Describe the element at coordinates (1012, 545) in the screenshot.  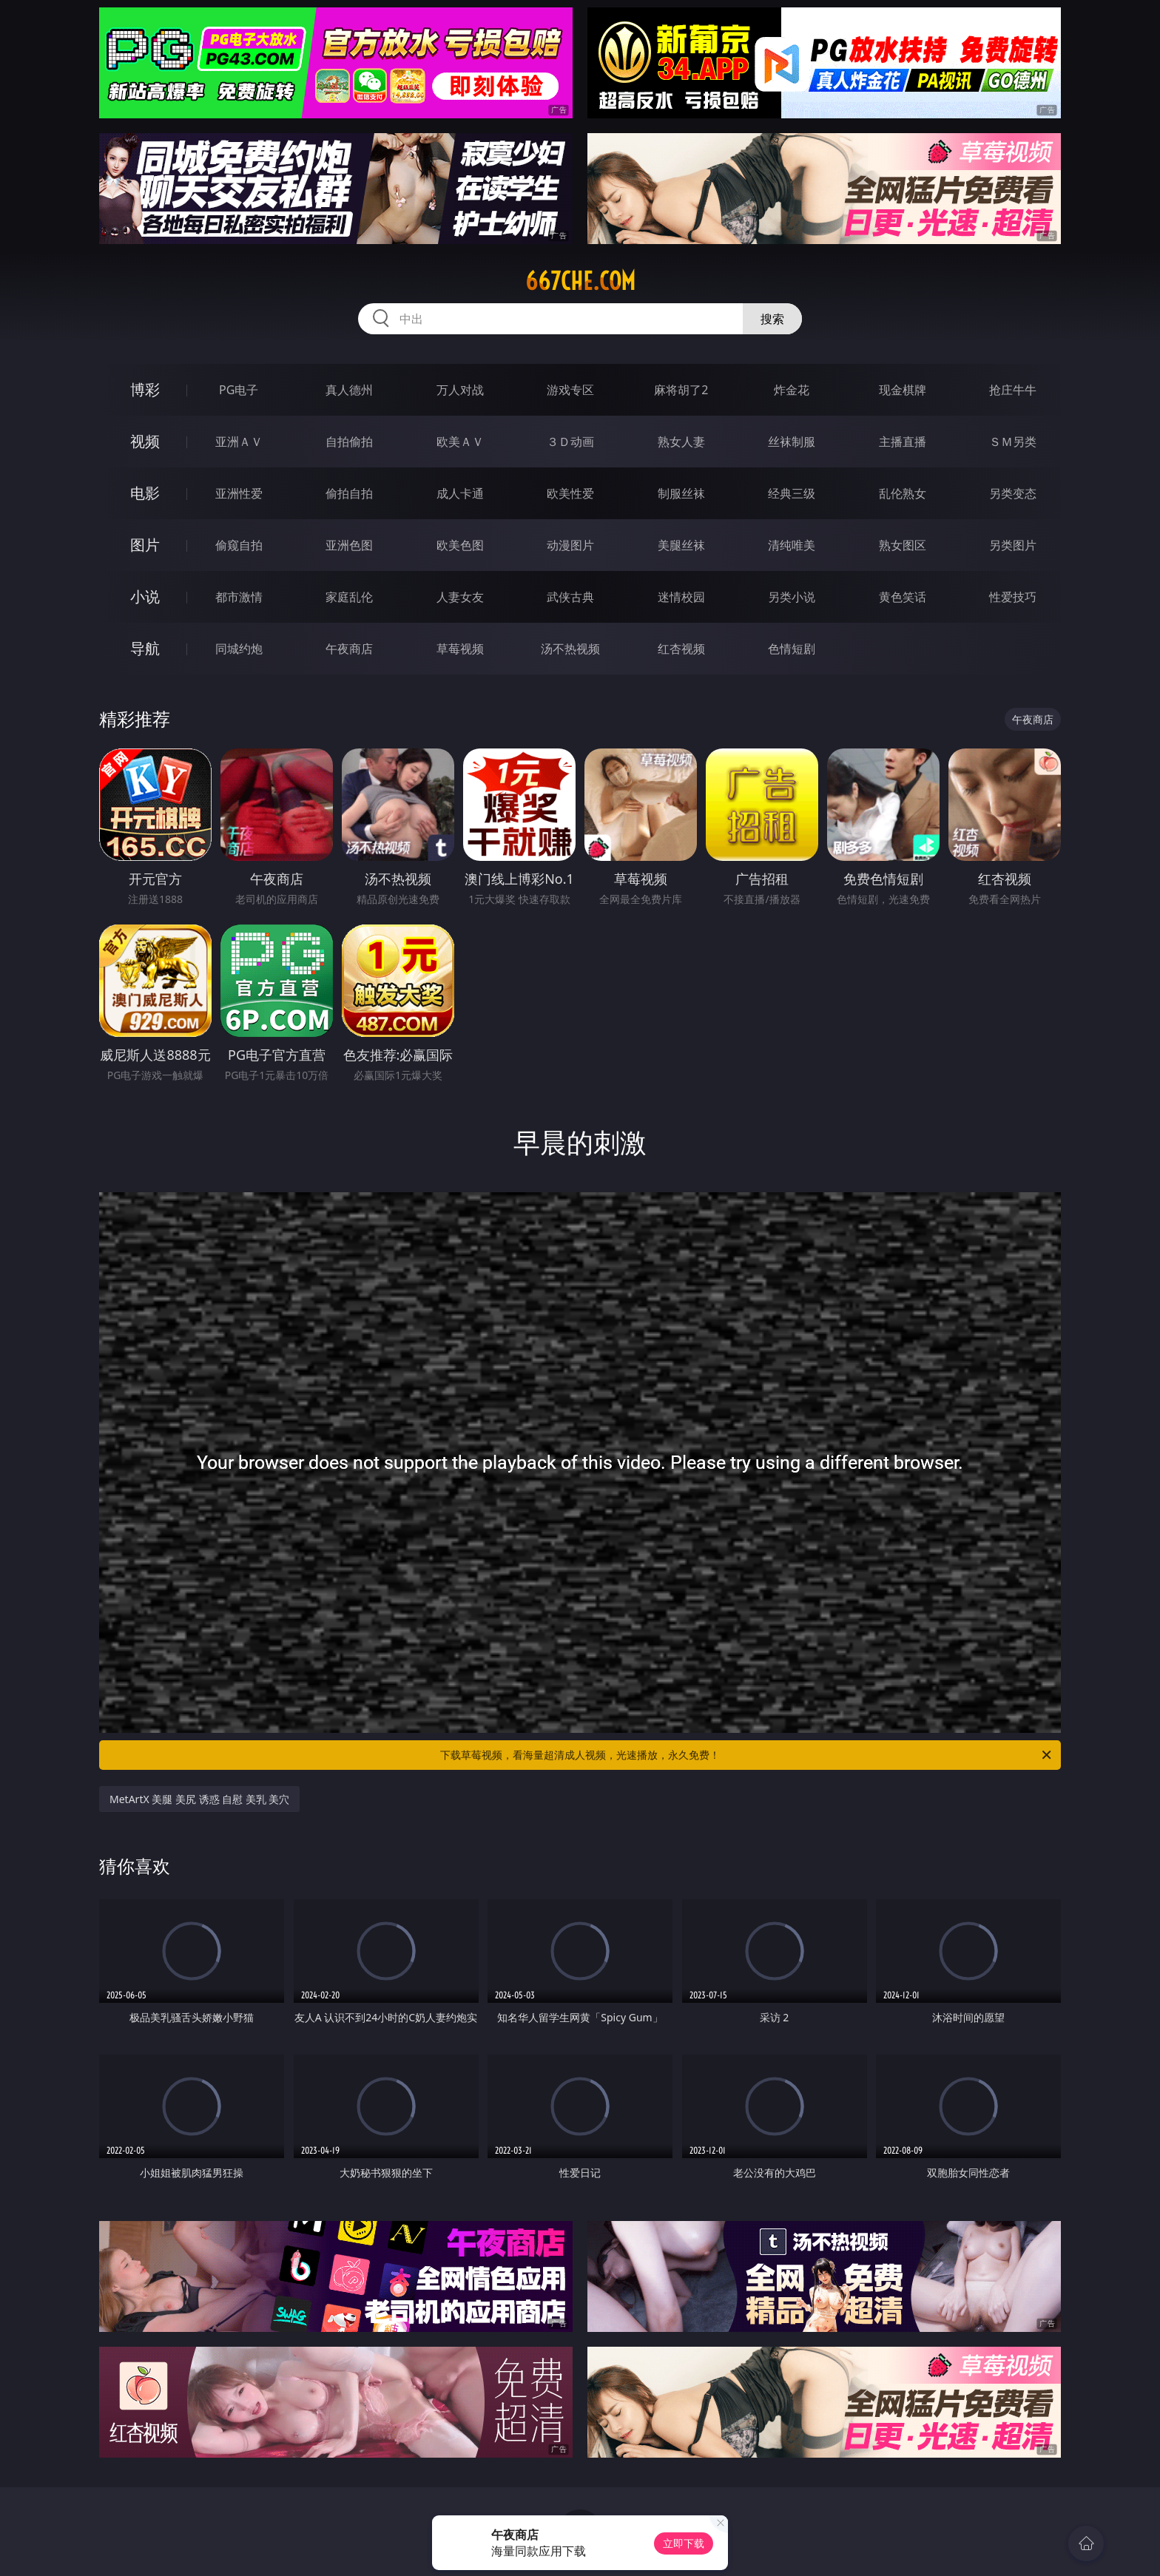
I see `另类图片` at that location.